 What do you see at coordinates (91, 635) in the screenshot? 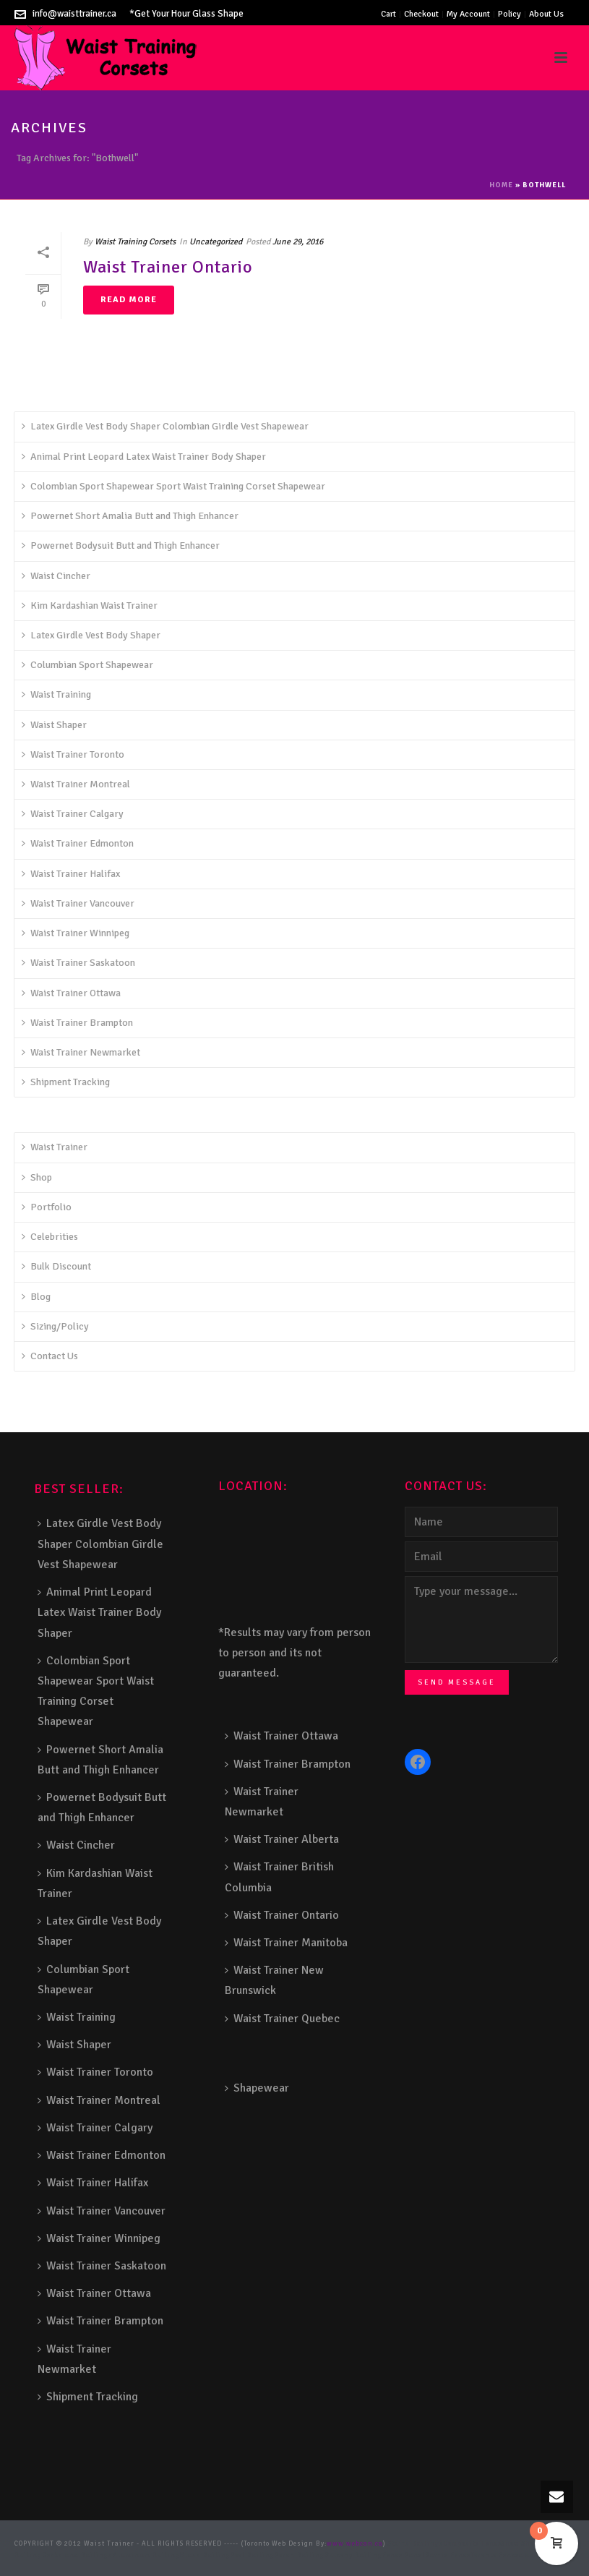
I see `Latex Girdle Vest Body Shaper` at bounding box center [91, 635].